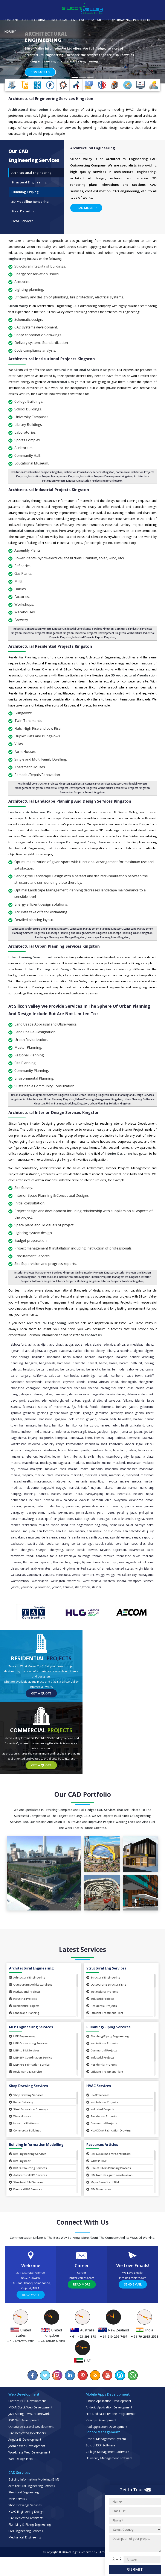  Describe the element at coordinates (78, 1469) in the screenshot. I see `Laksam Upazila` at that location.